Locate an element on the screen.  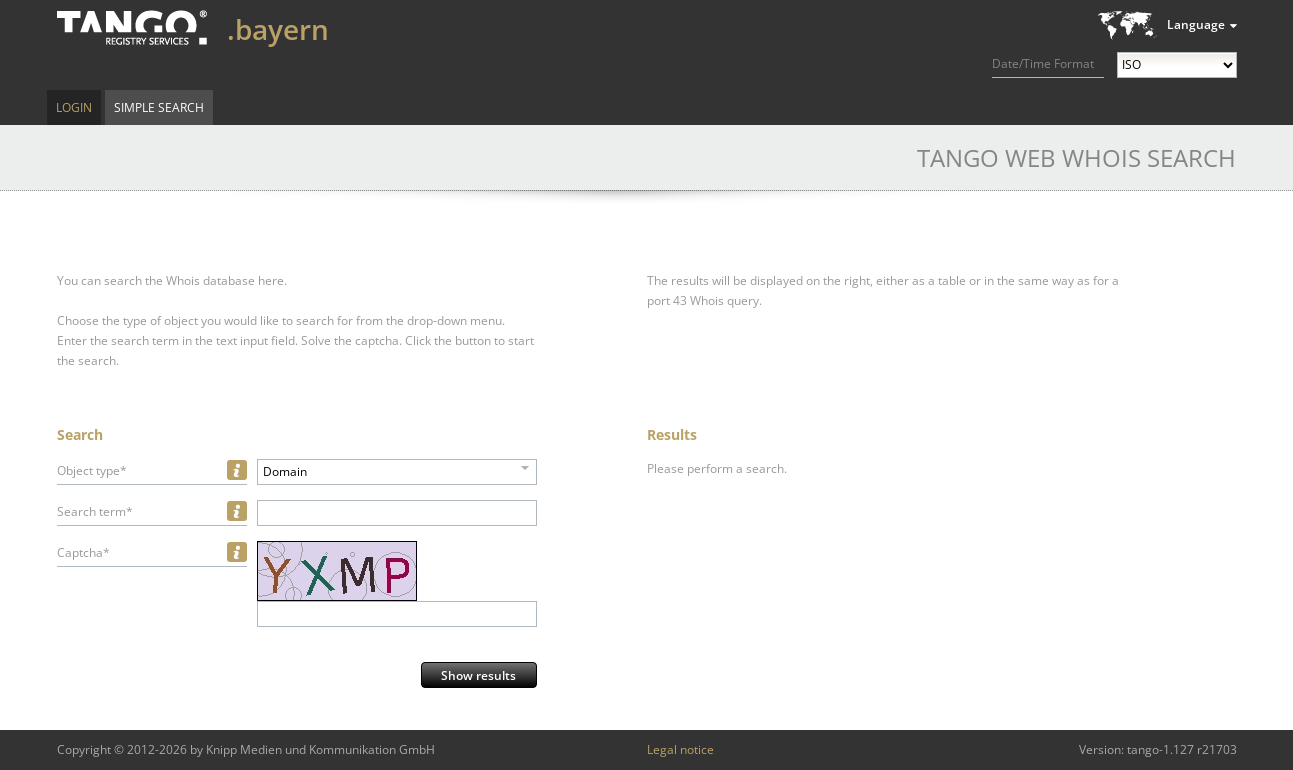
Captcha* is located at coordinates (83, 552).